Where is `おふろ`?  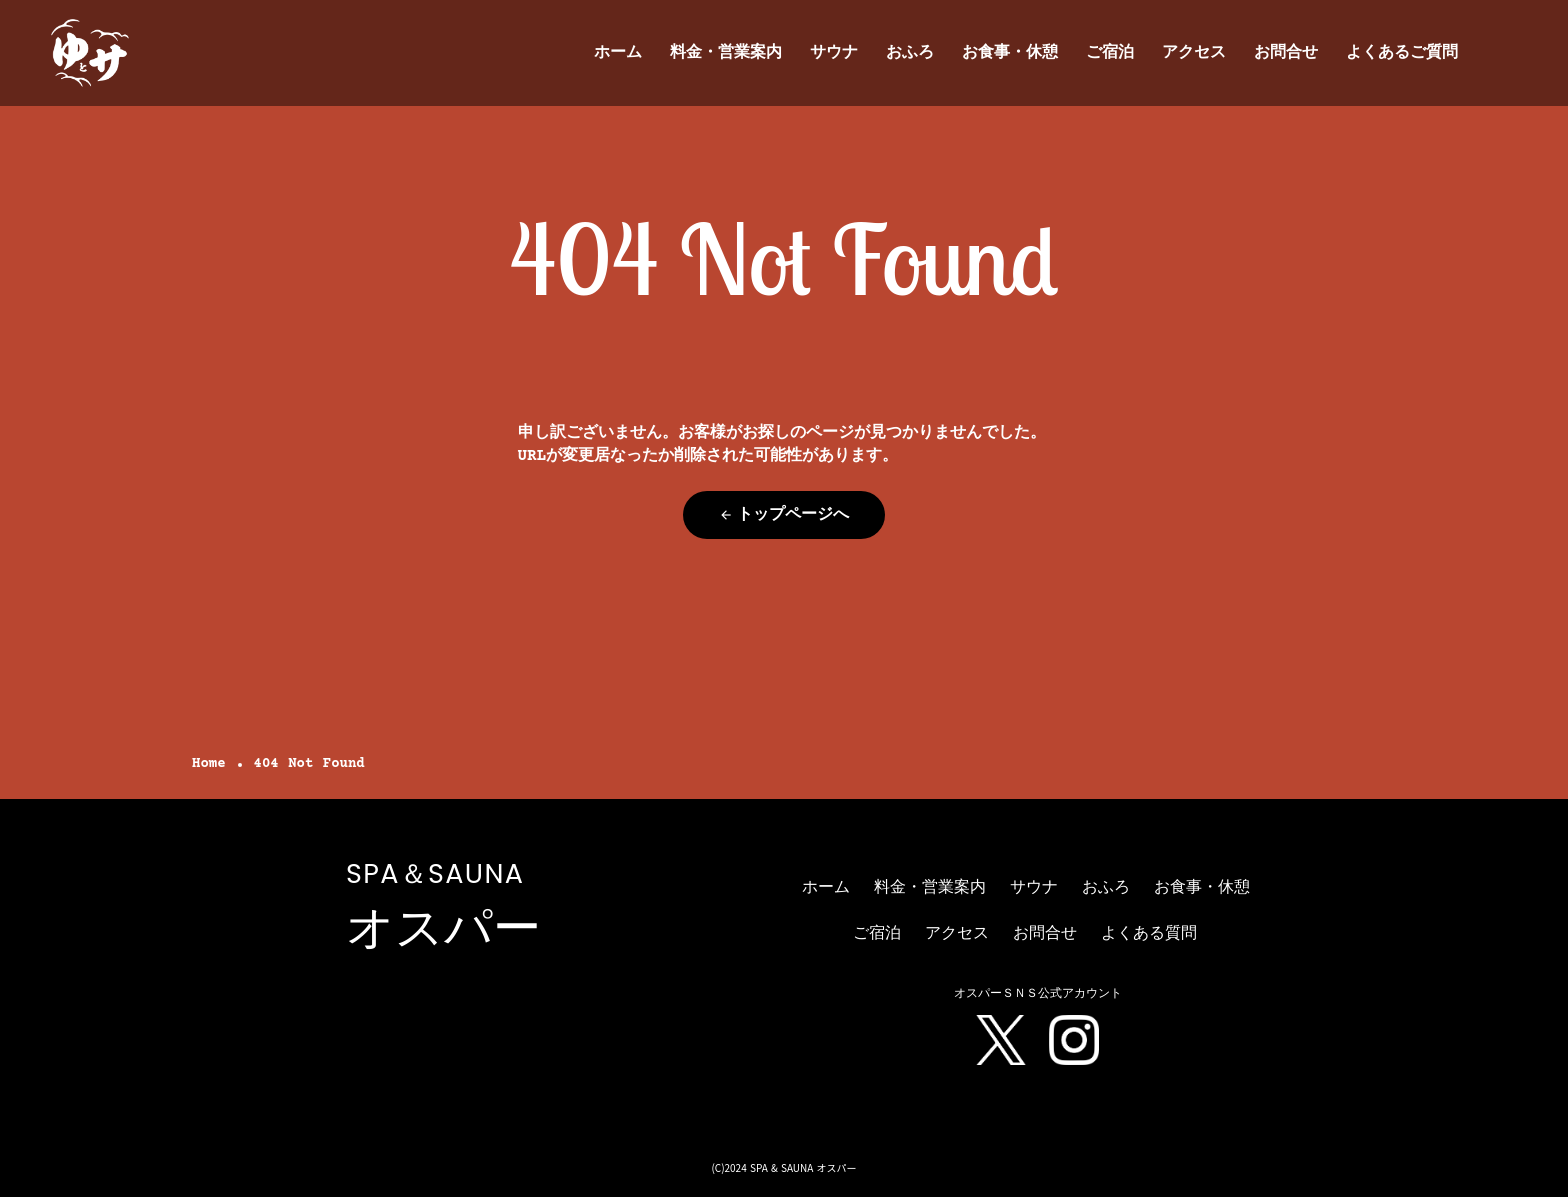
おふろ is located at coordinates (910, 53).